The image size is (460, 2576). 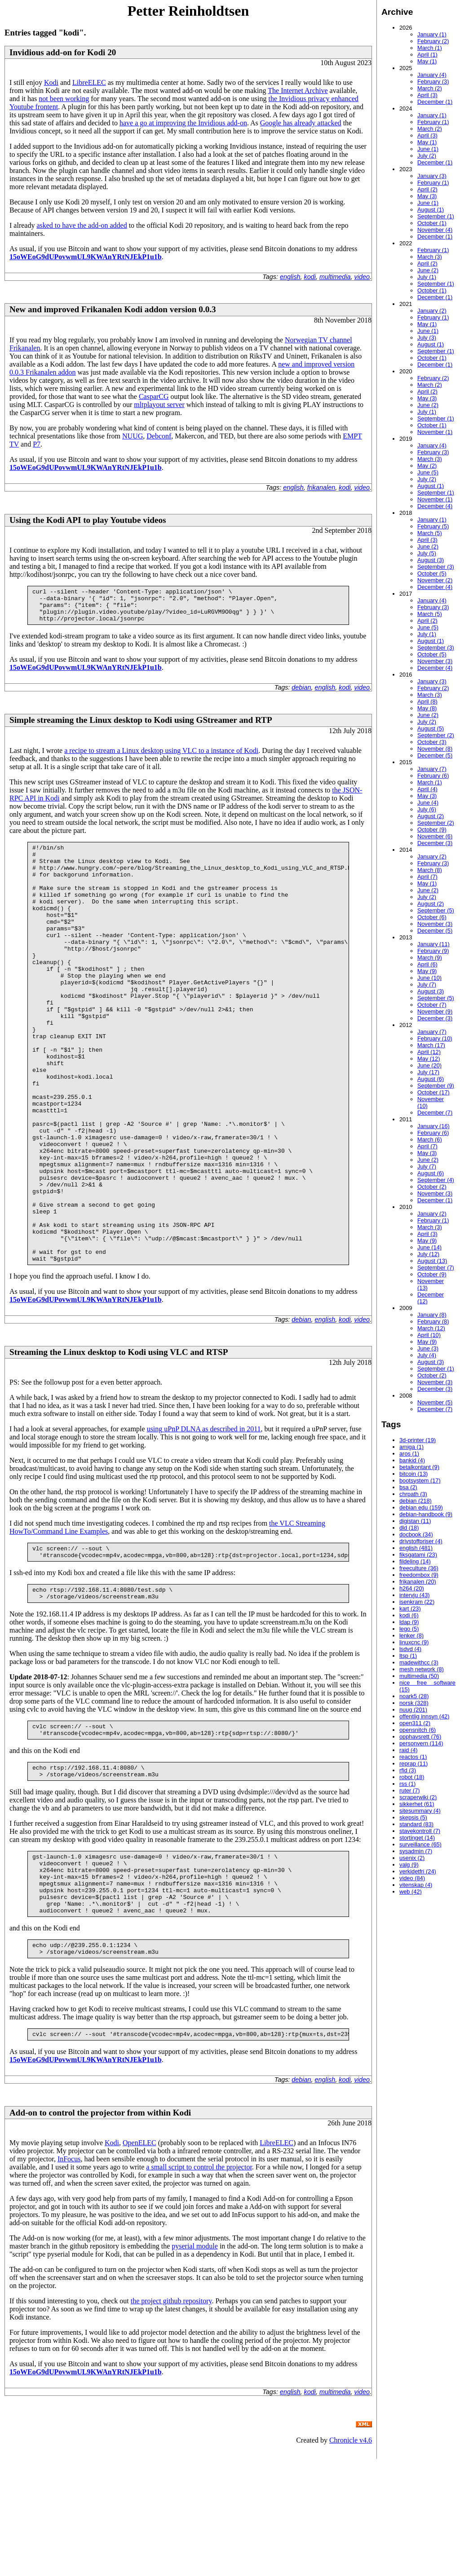 What do you see at coordinates (433, 122) in the screenshot?
I see `February (1)` at bounding box center [433, 122].